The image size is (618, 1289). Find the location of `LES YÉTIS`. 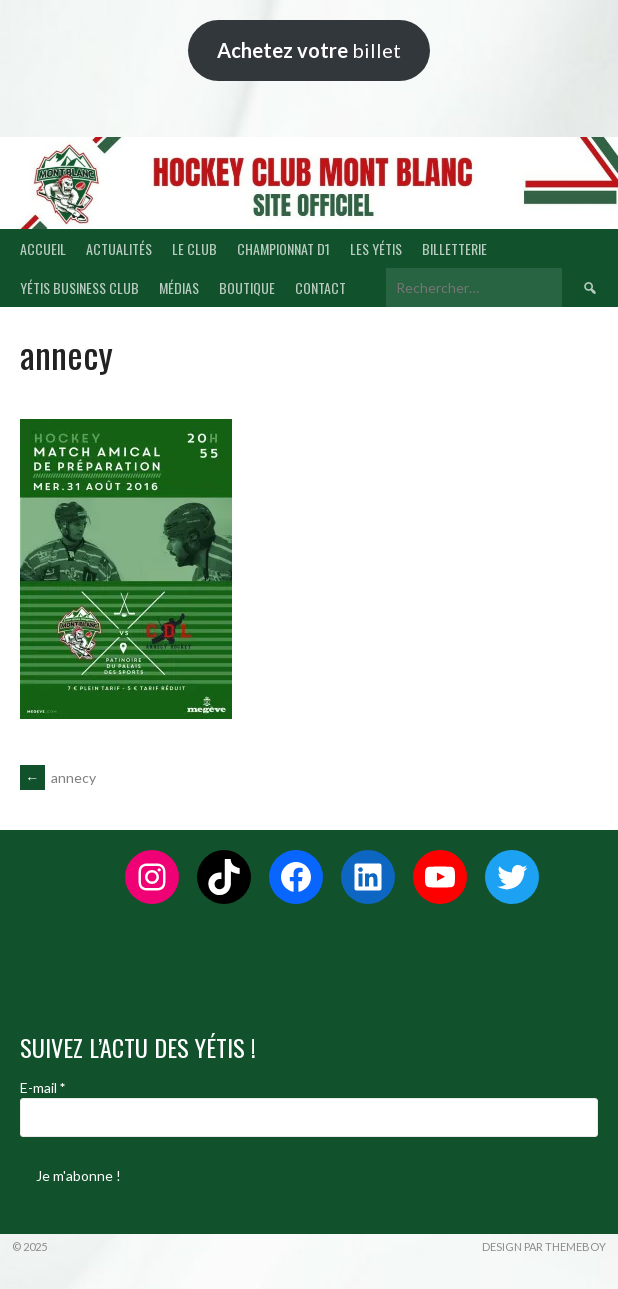

LES YÉTIS is located at coordinates (376, 248).